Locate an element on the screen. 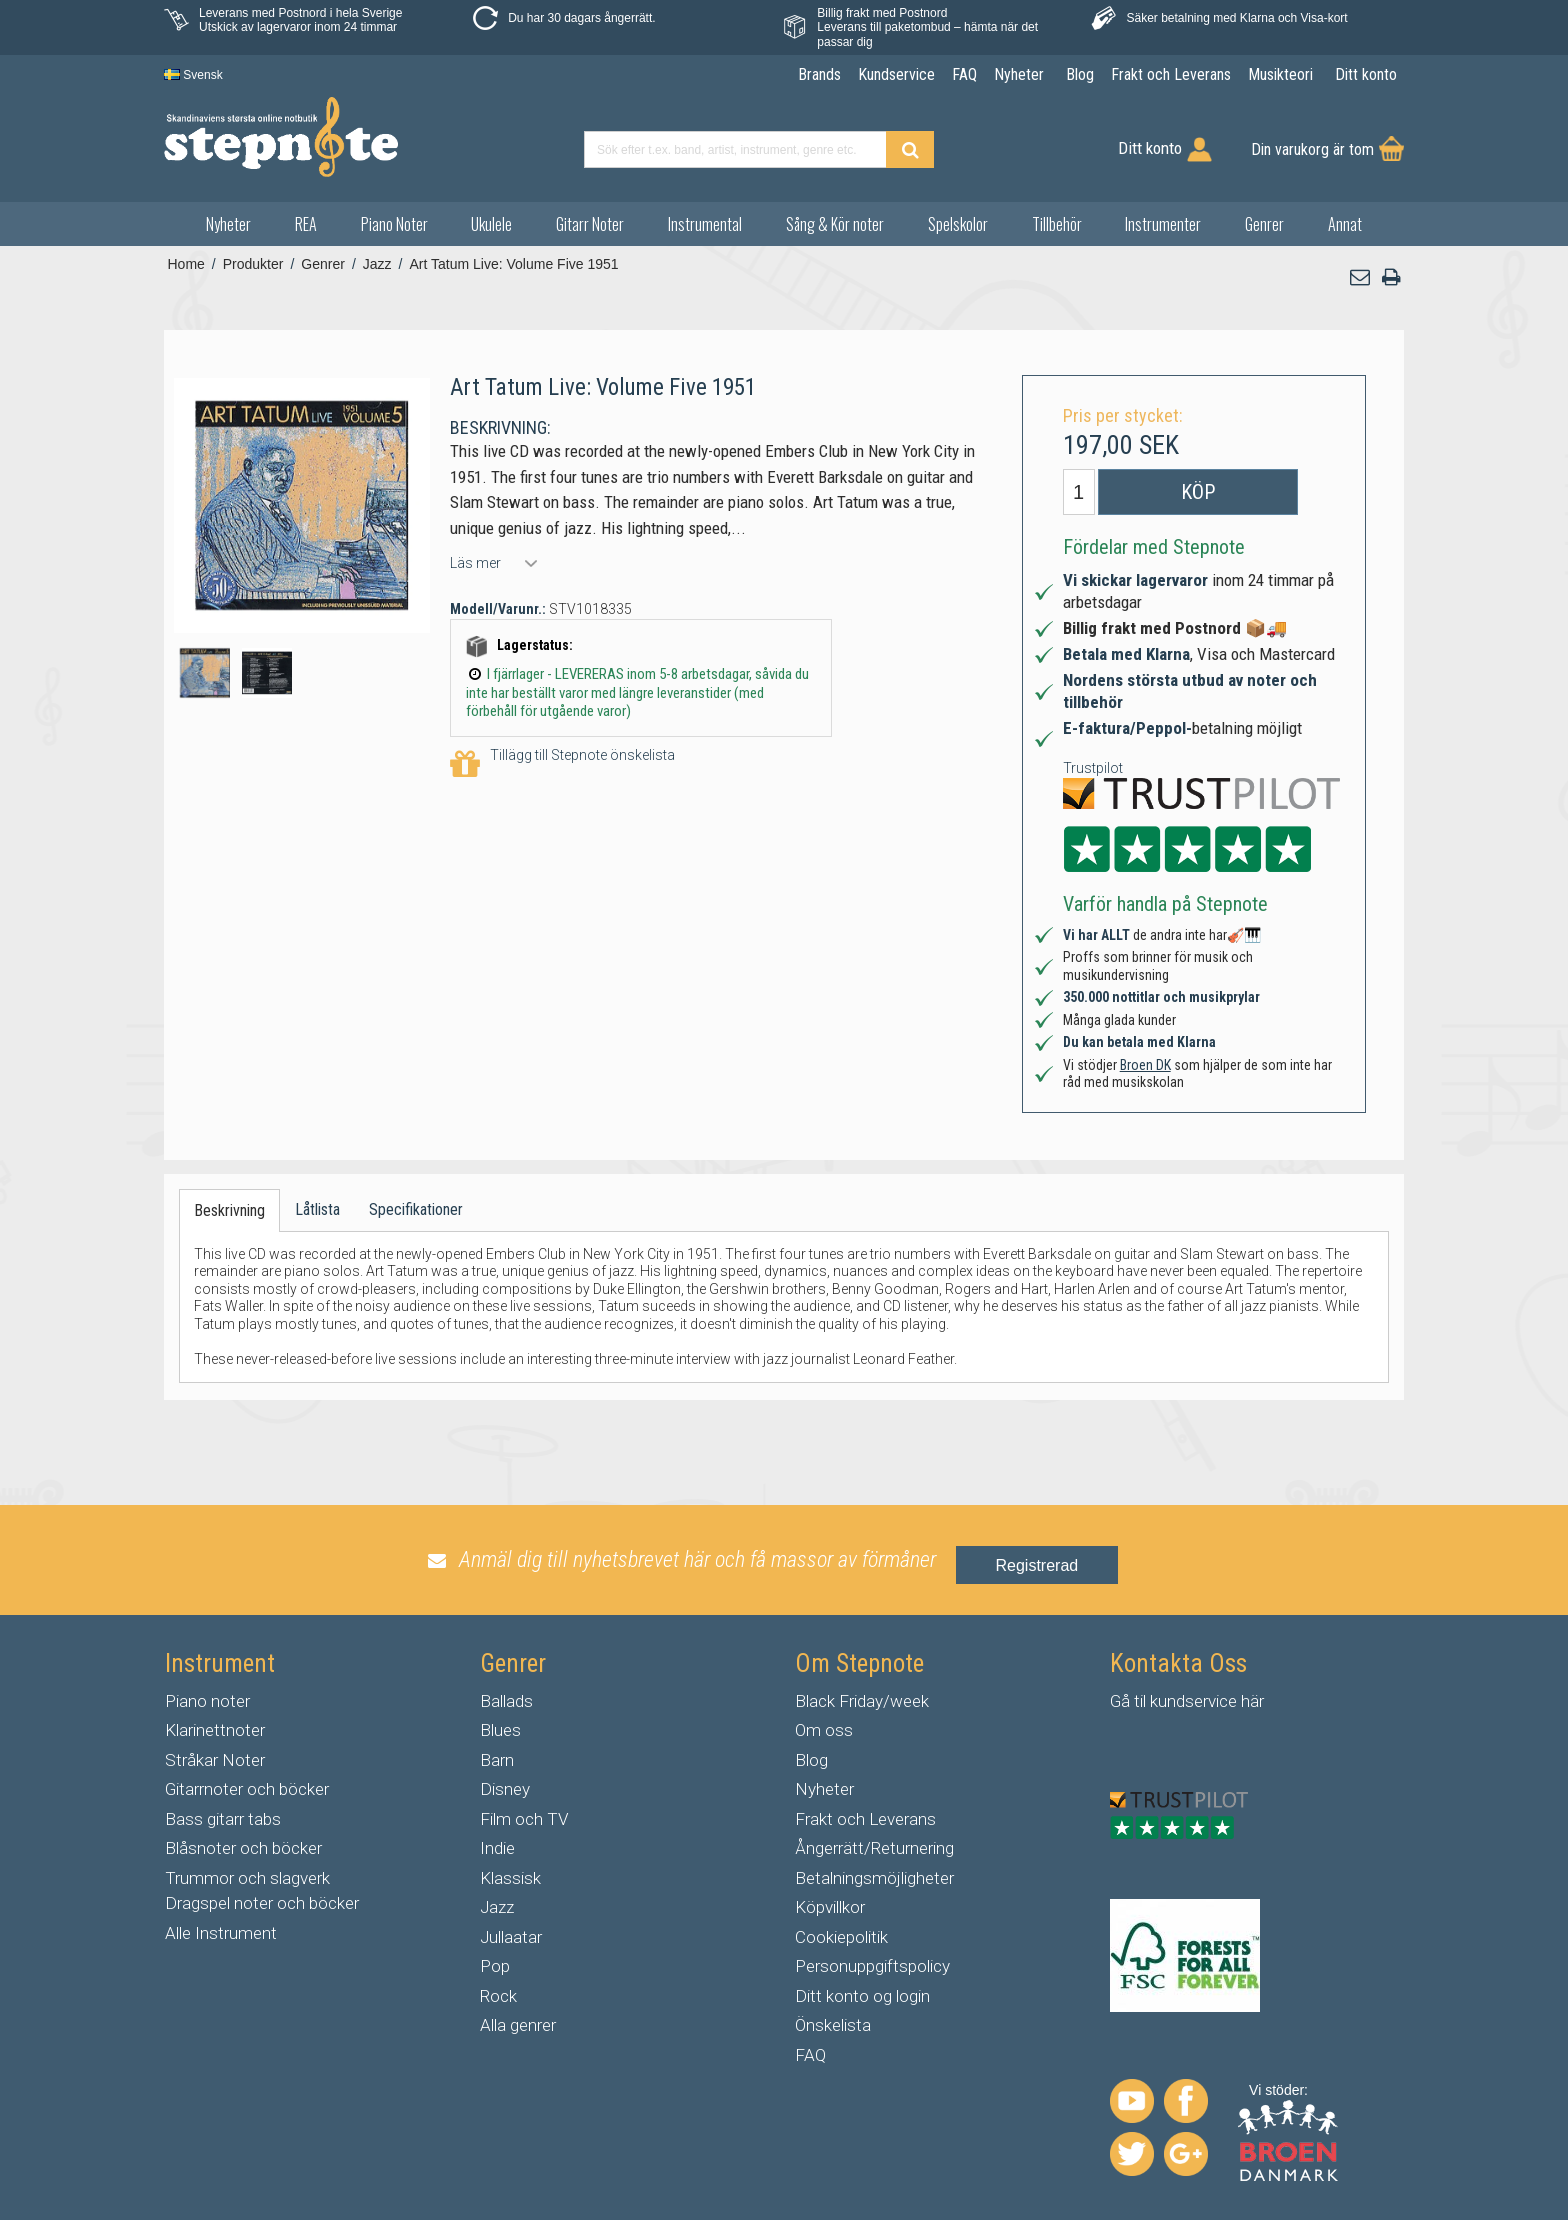 The width and height of the screenshot is (1568, 2220). Cookiepolitik is located at coordinates (841, 1937).